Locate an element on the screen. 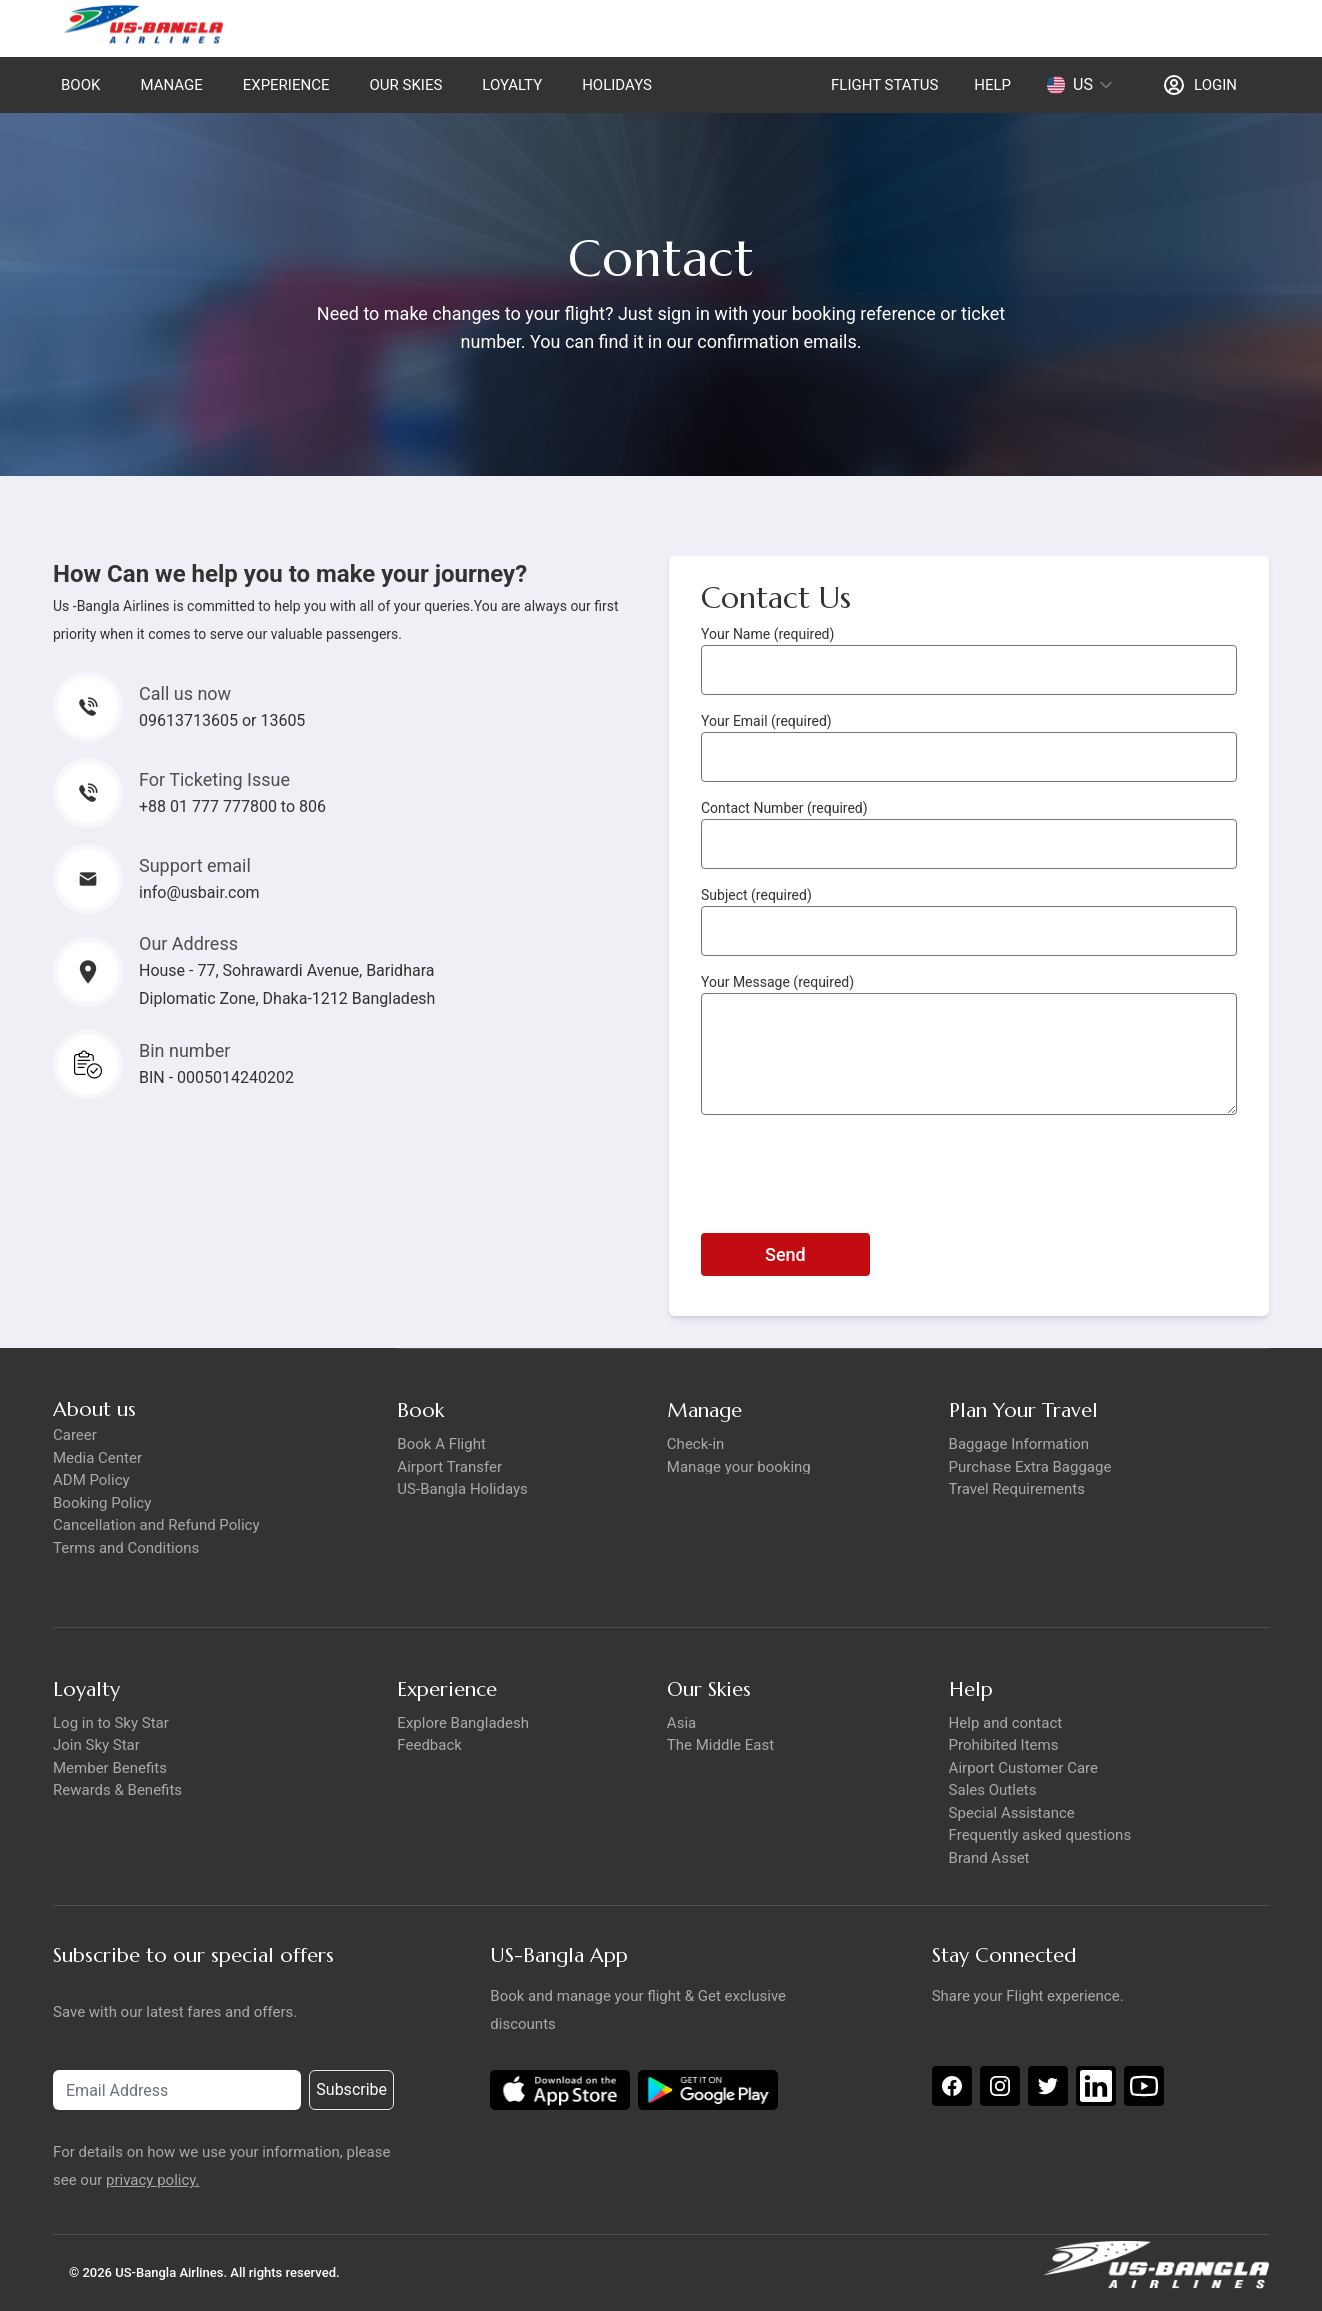 The image size is (1322, 2311). Career is located at coordinates (75, 1435).